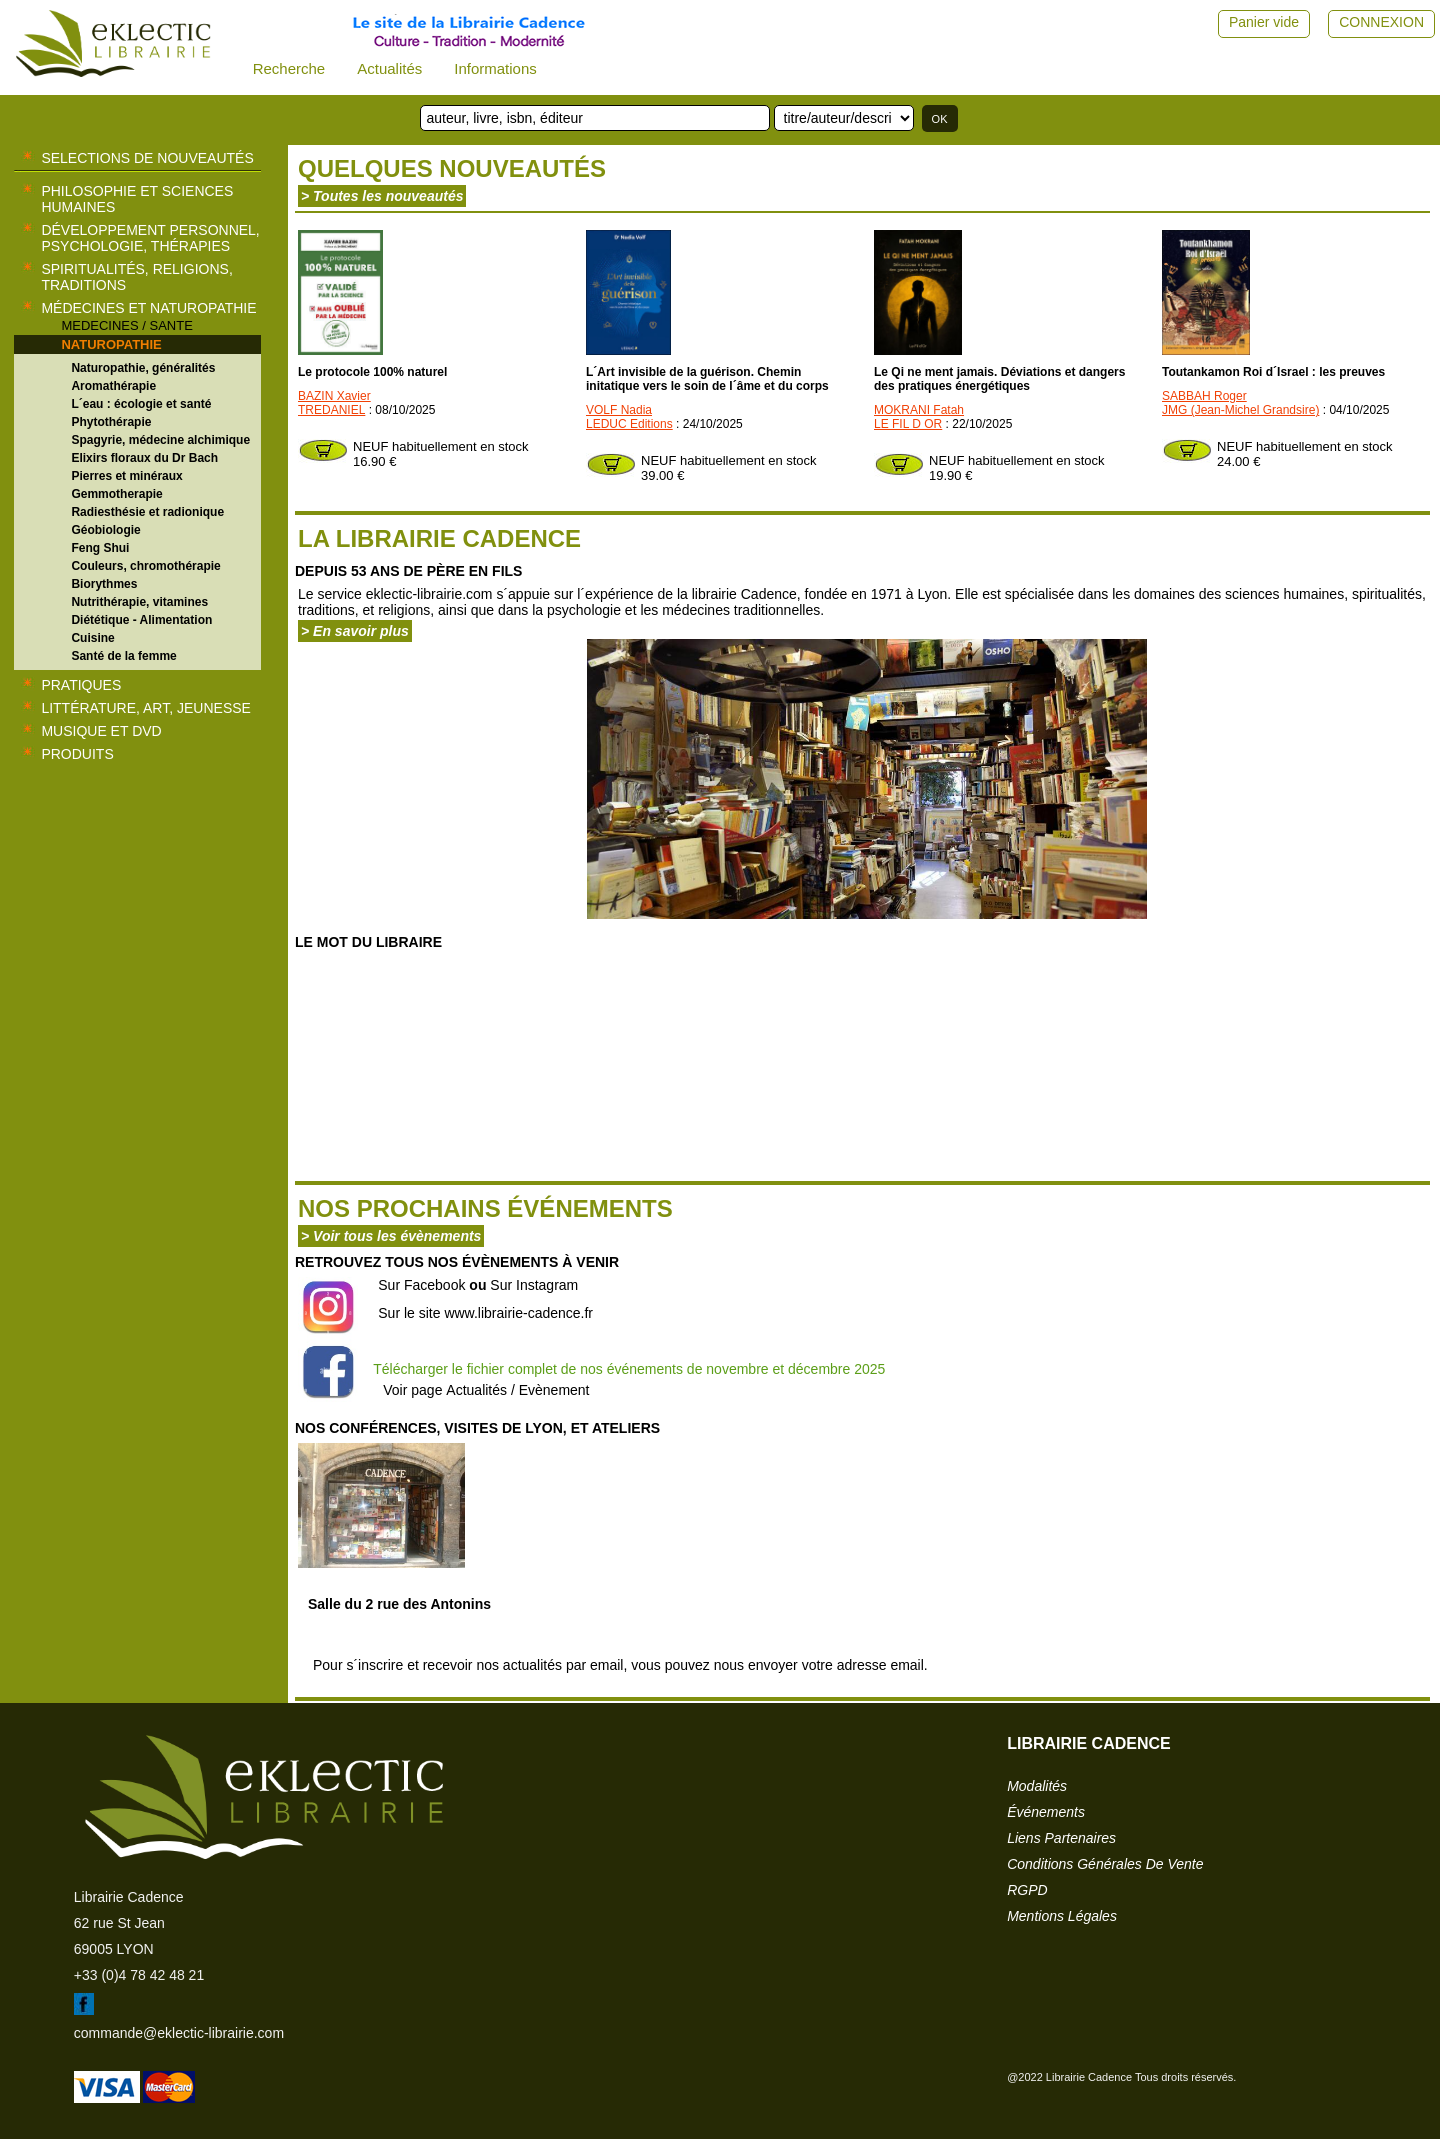 The image size is (1440, 2139). Describe the element at coordinates (334, 396) in the screenshot. I see `BAZIN Xavier` at that location.